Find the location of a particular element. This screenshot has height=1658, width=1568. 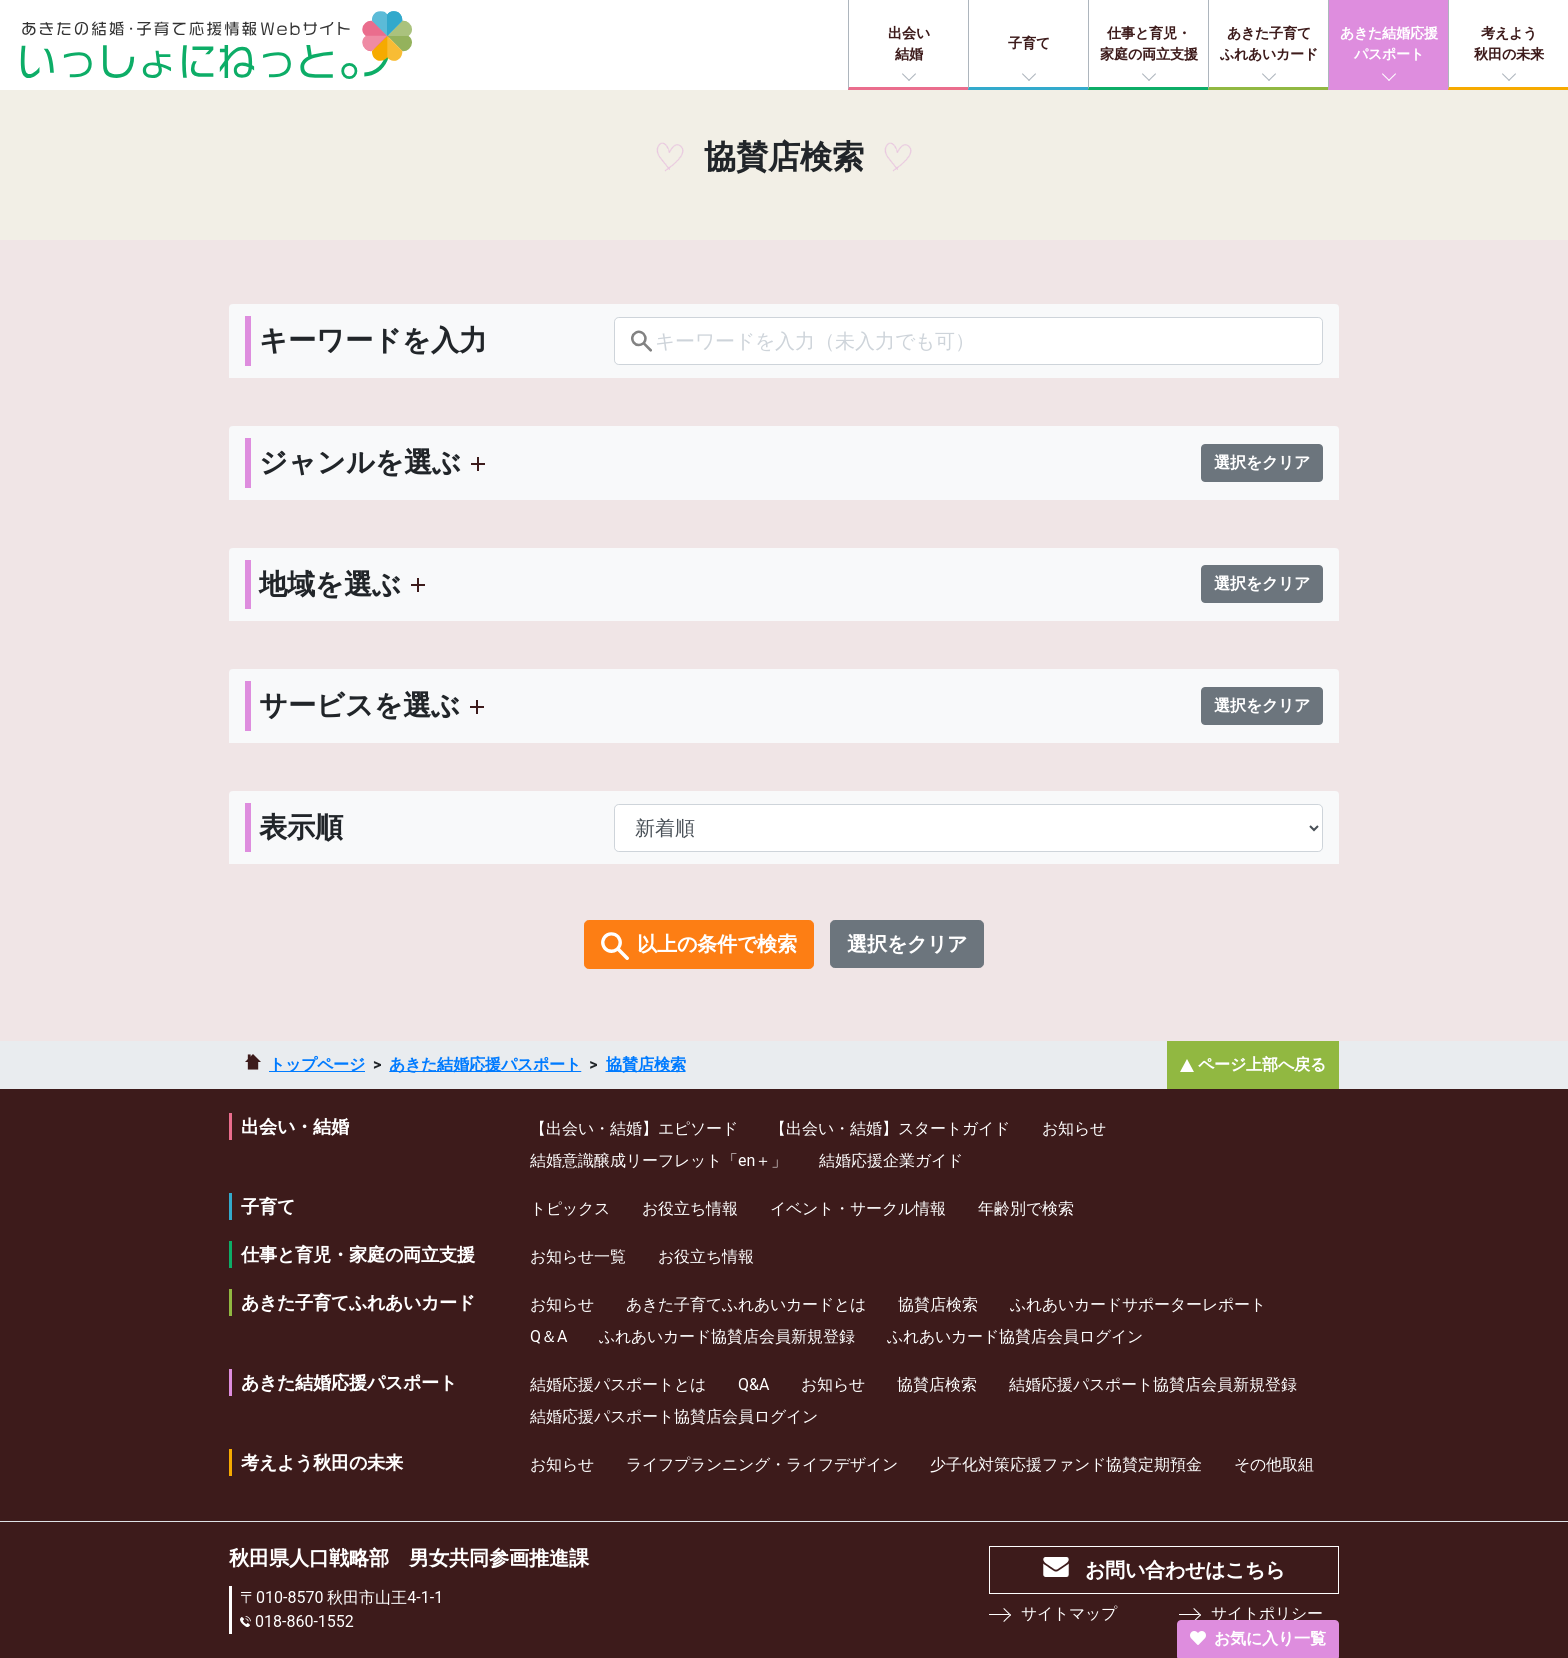

結婚応援企業ガイド is located at coordinates (891, 1160).